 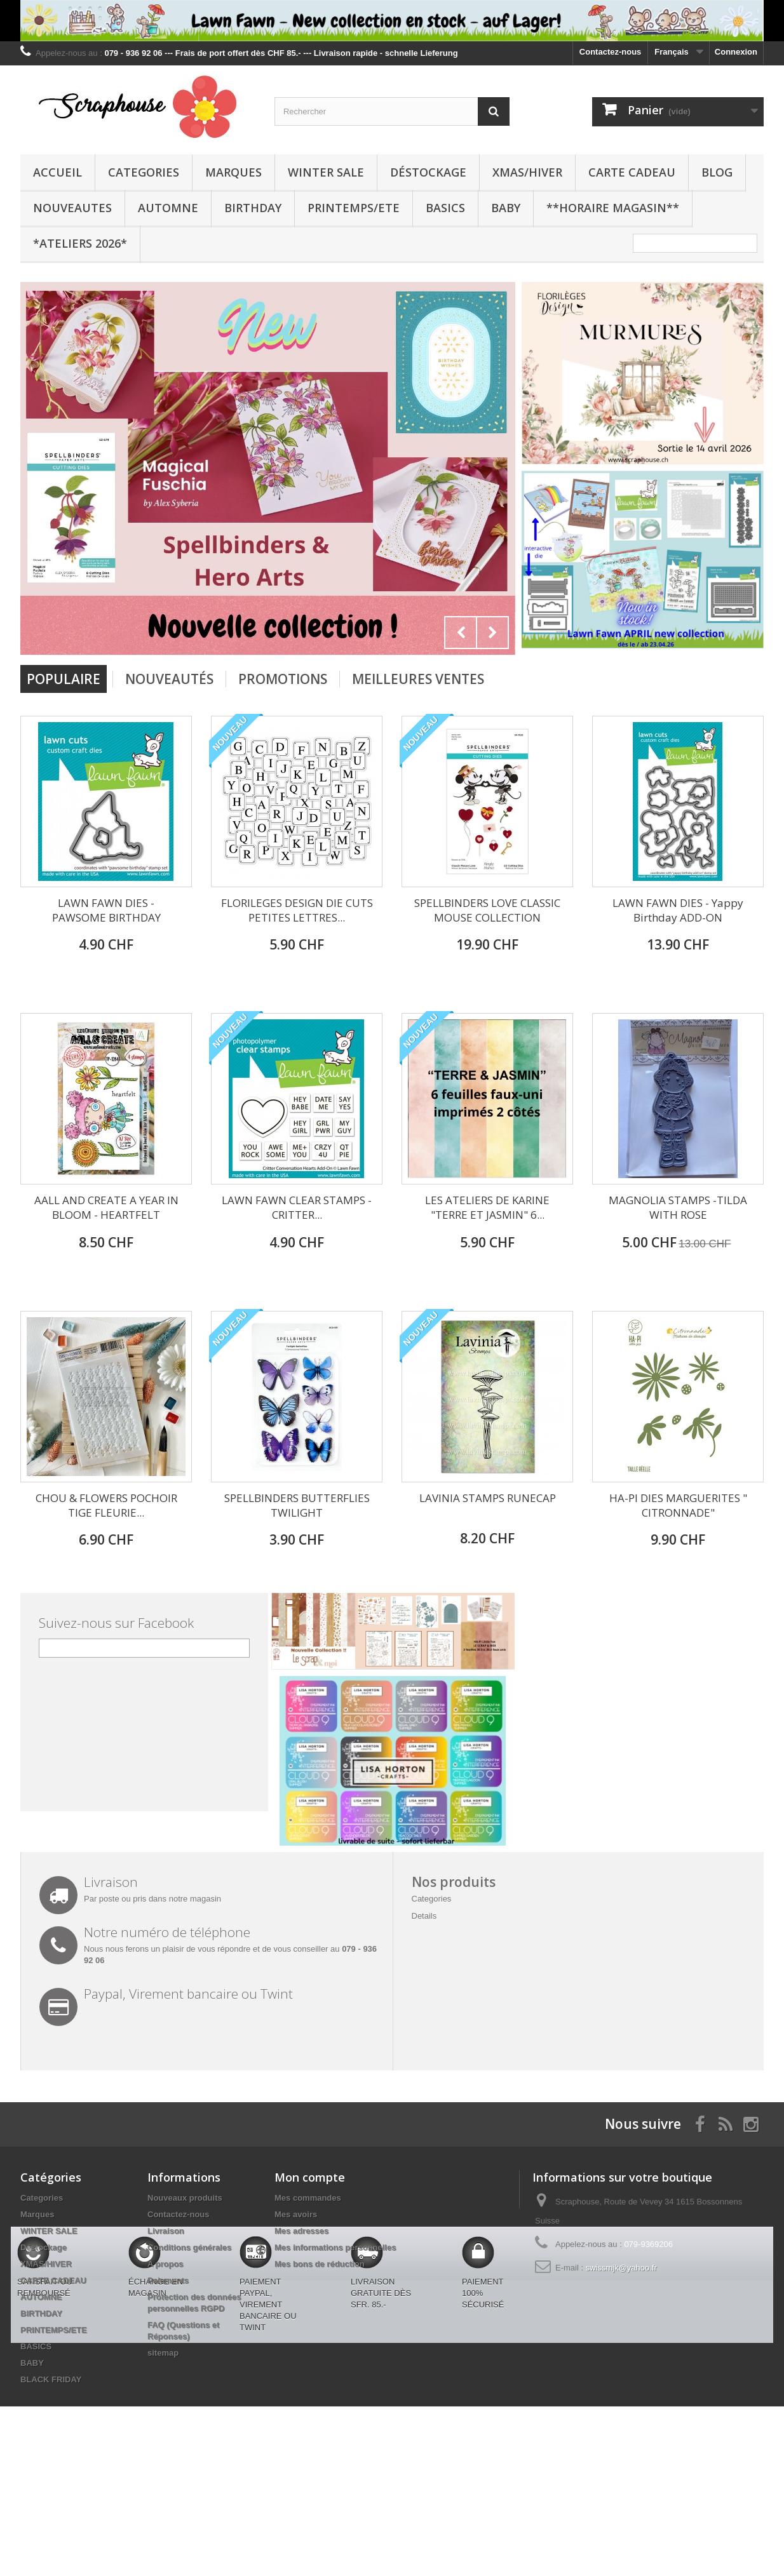 What do you see at coordinates (309, 2177) in the screenshot?
I see `Mon compte` at bounding box center [309, 2177].